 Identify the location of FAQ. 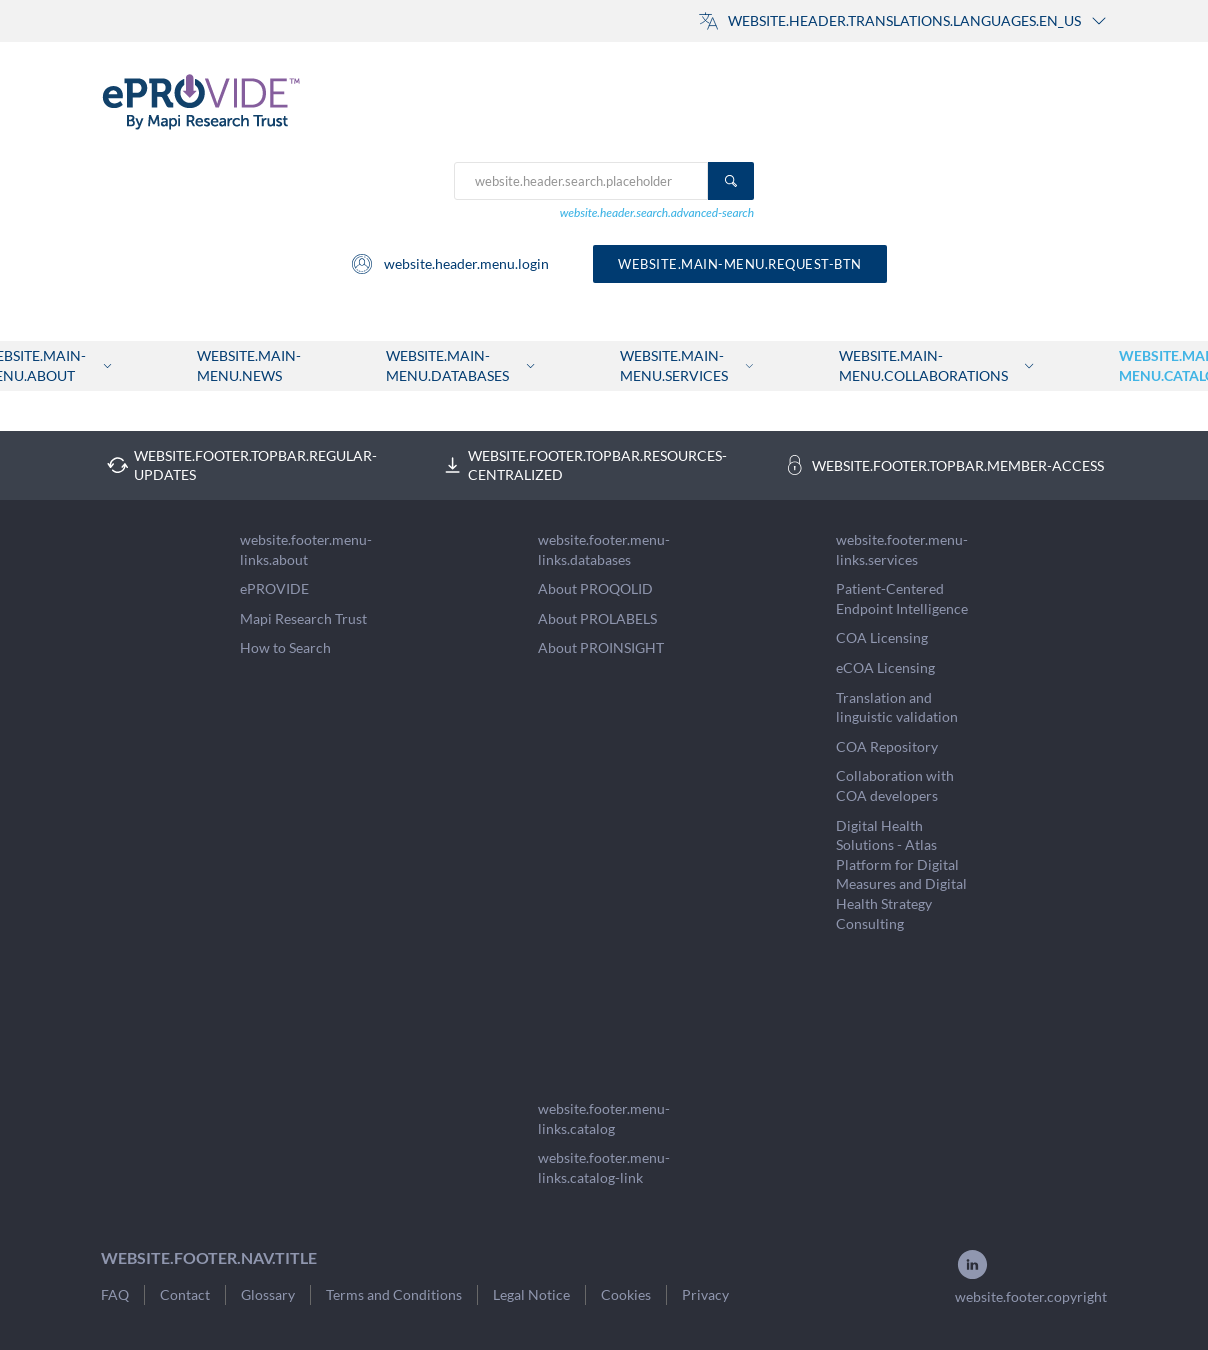
(115, 1294).